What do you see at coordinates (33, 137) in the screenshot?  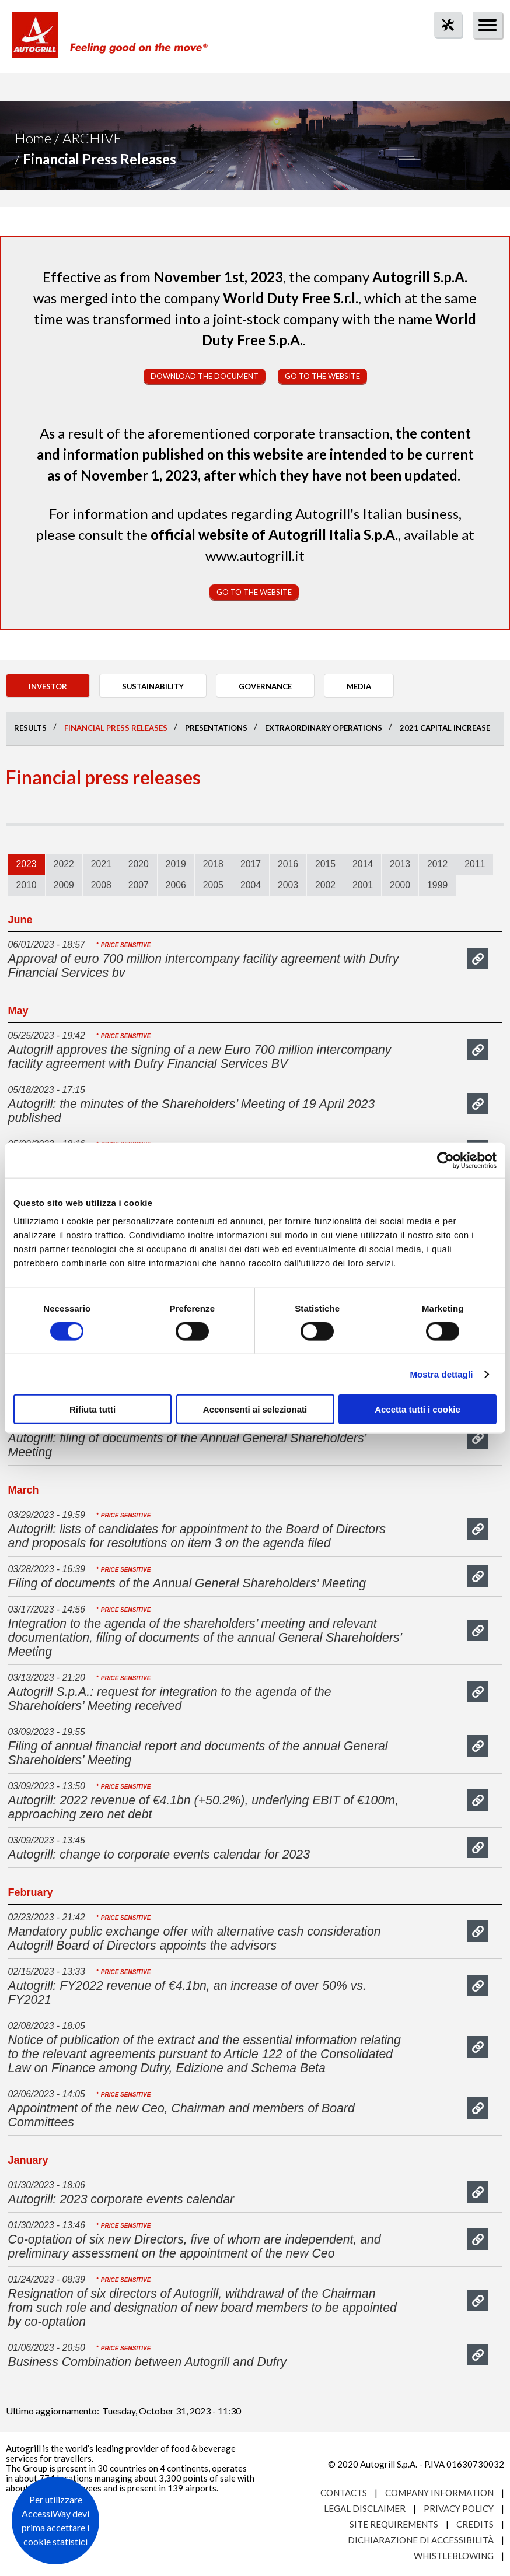 I see `Home` at bounding box center [33, 137].